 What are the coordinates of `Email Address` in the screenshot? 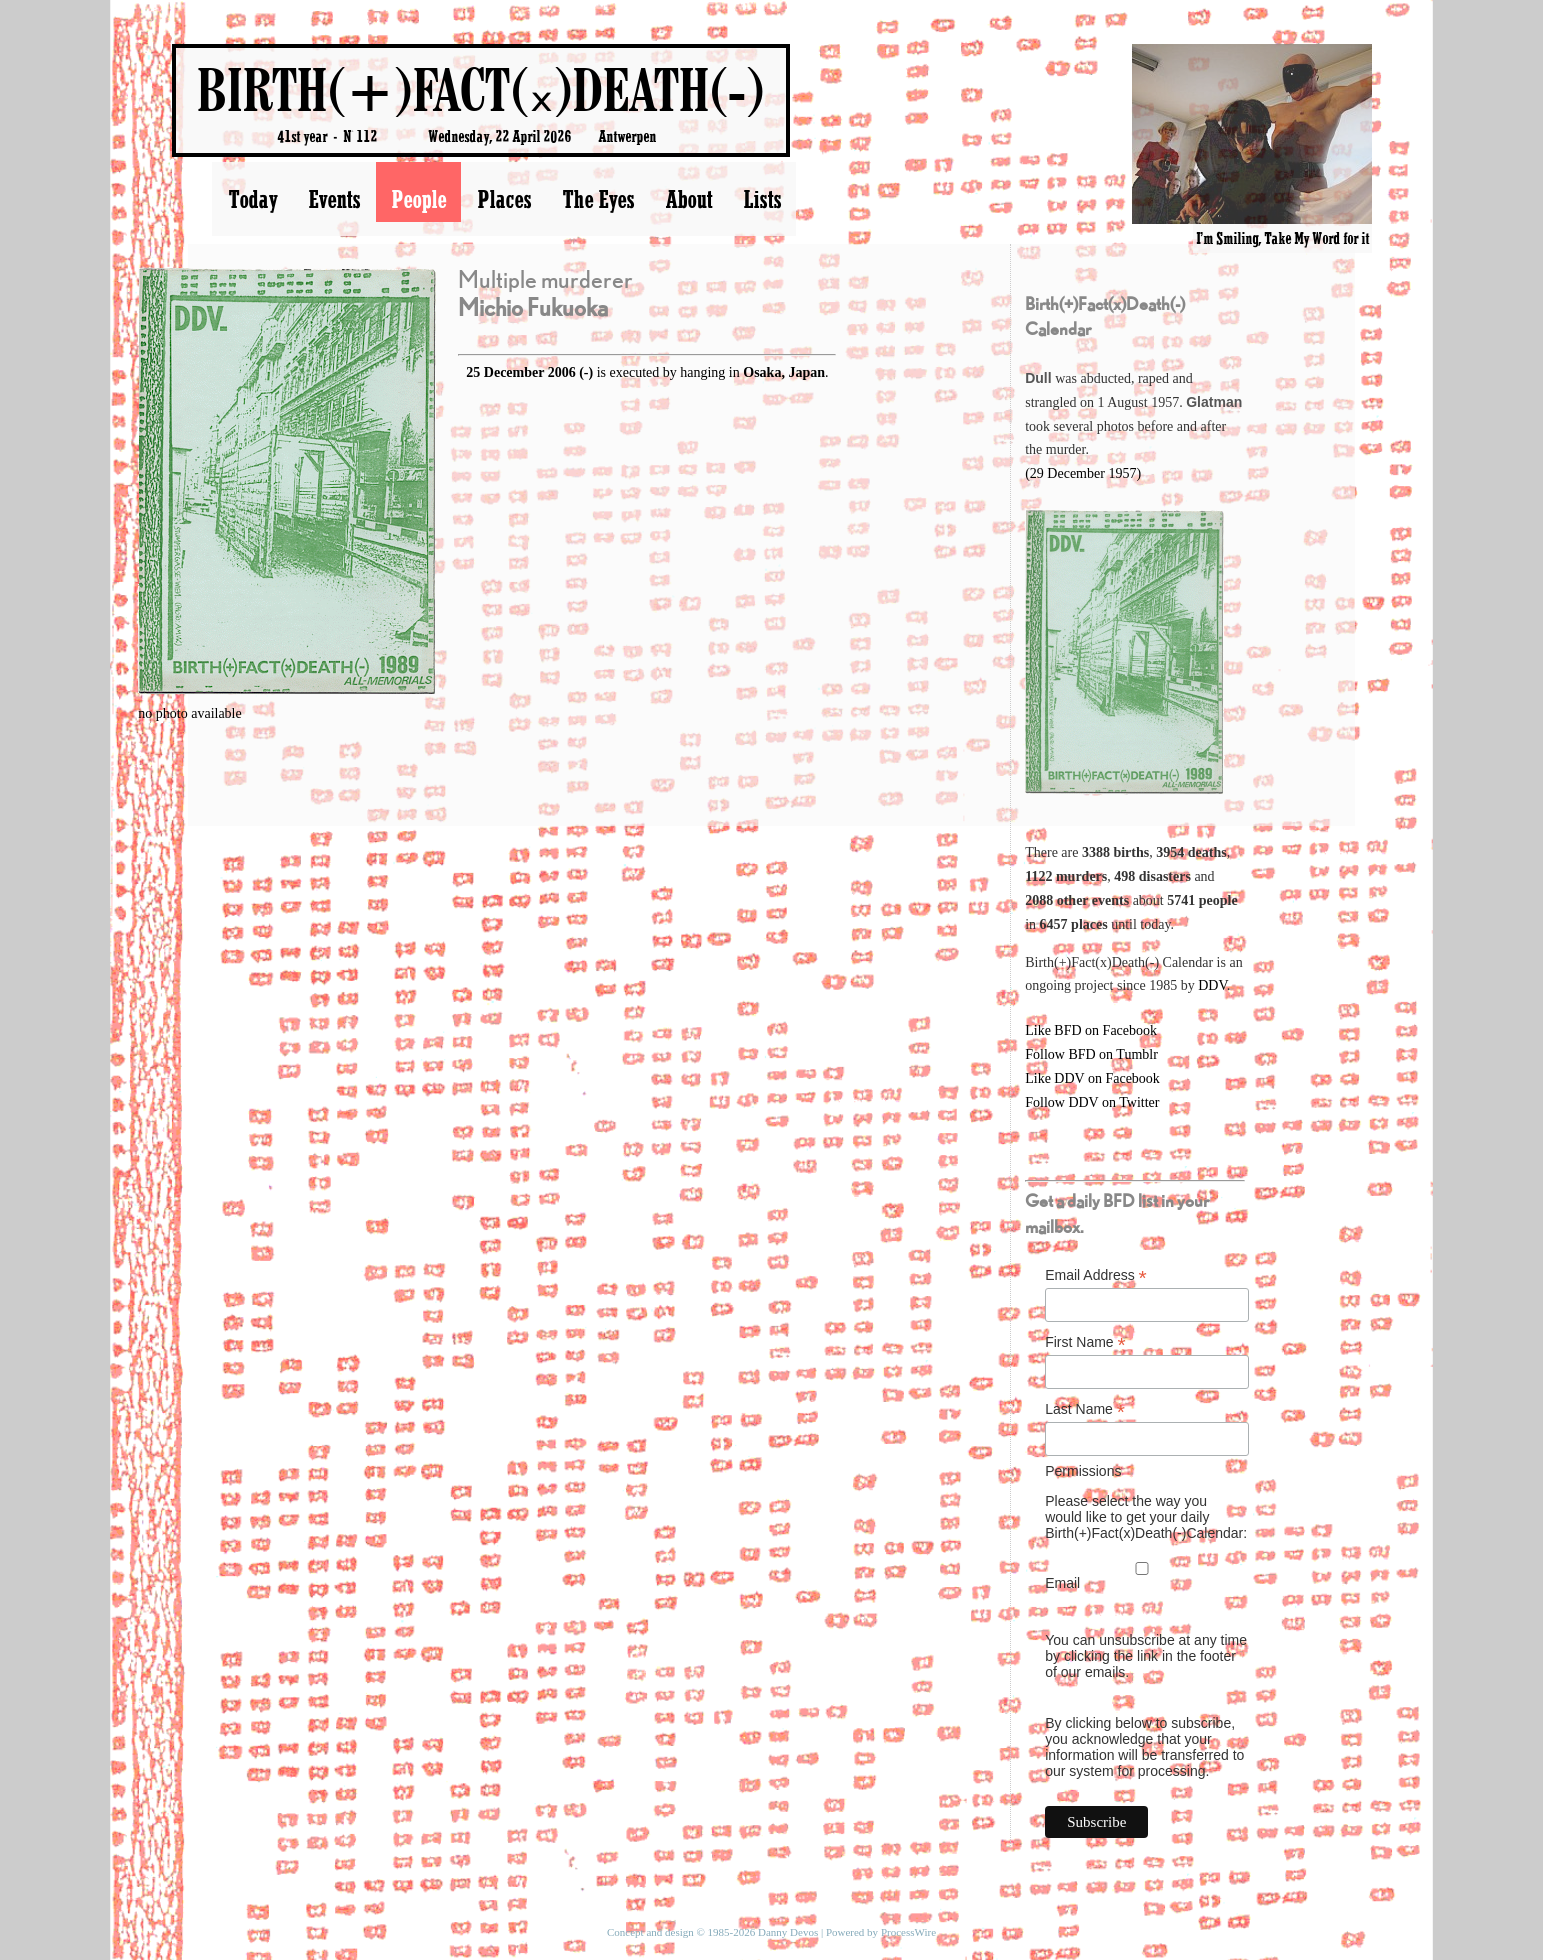 It's located at (1096, 1275).